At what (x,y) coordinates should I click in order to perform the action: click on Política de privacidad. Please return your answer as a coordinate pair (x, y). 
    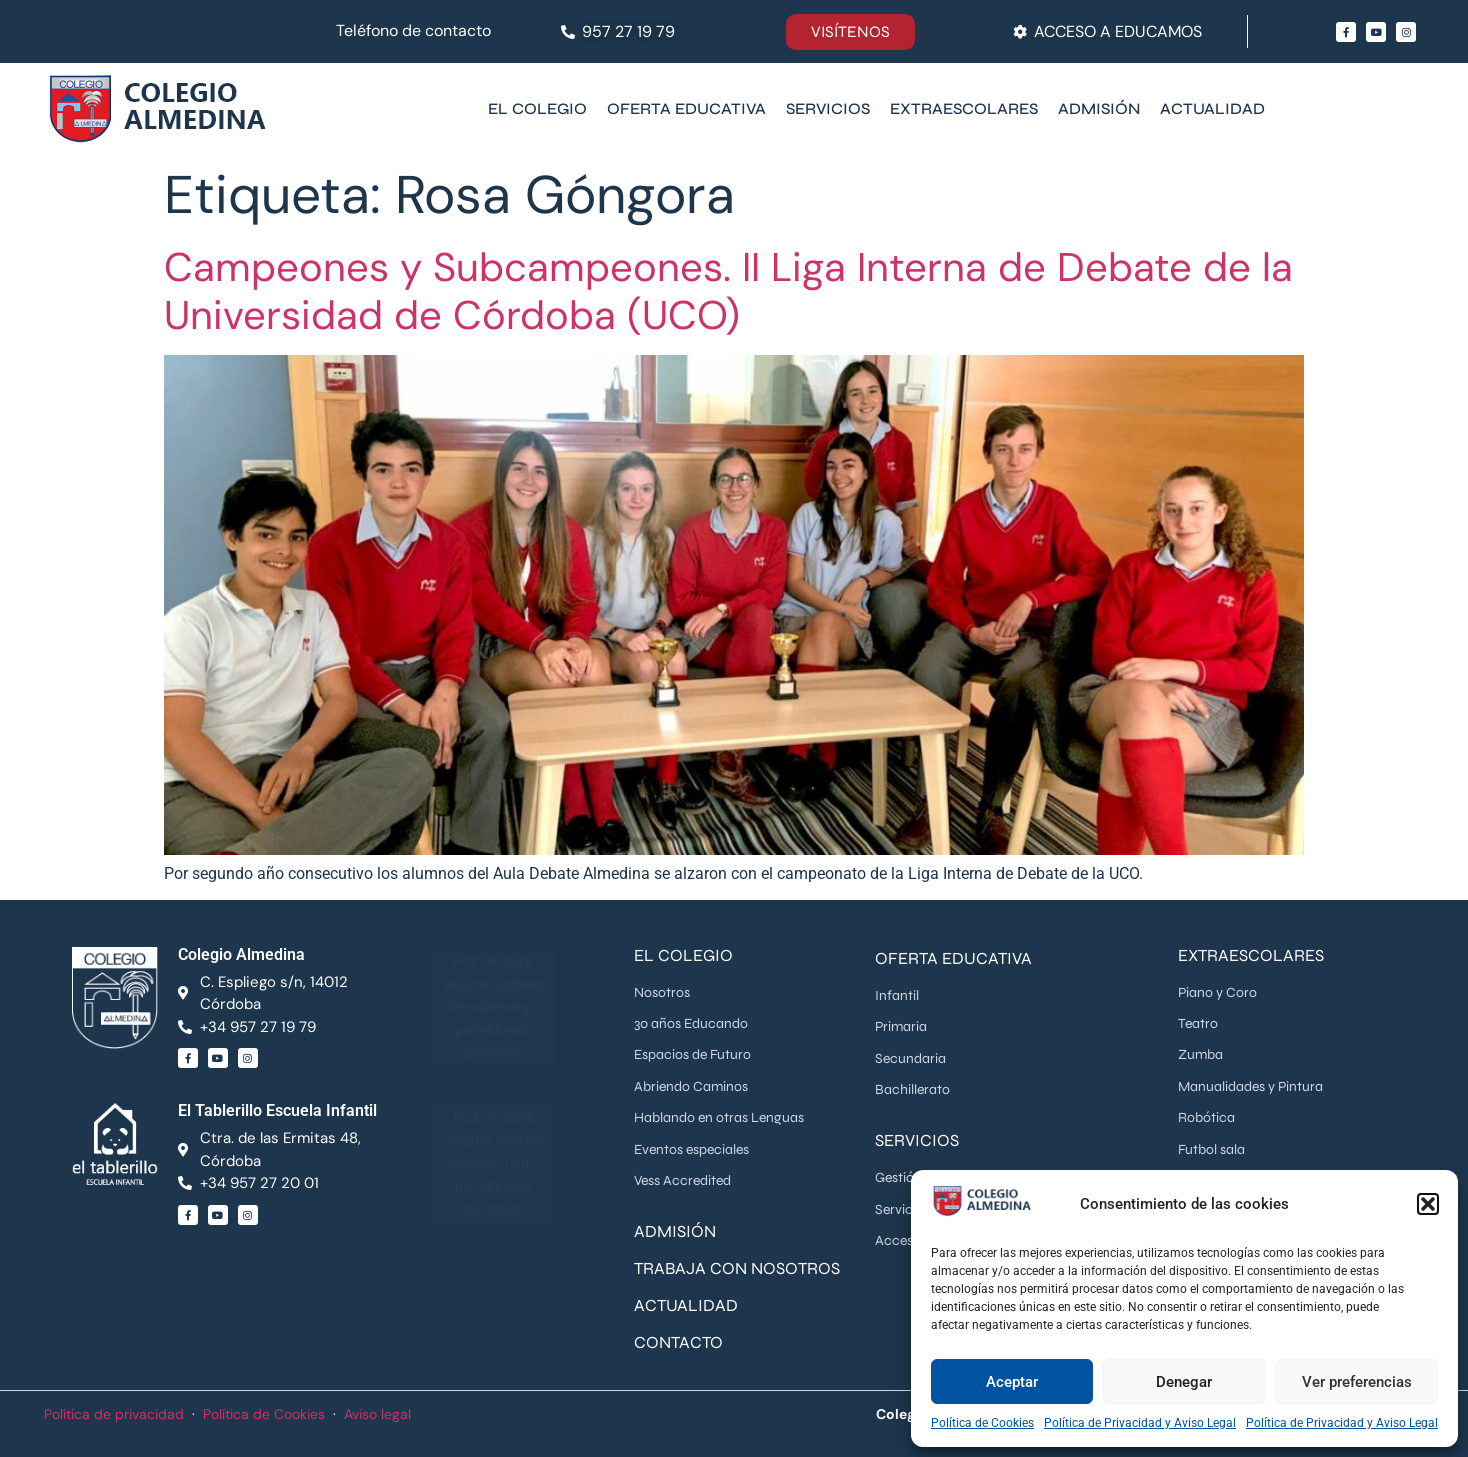
    Looking at the image, I should click on (114, 1414).